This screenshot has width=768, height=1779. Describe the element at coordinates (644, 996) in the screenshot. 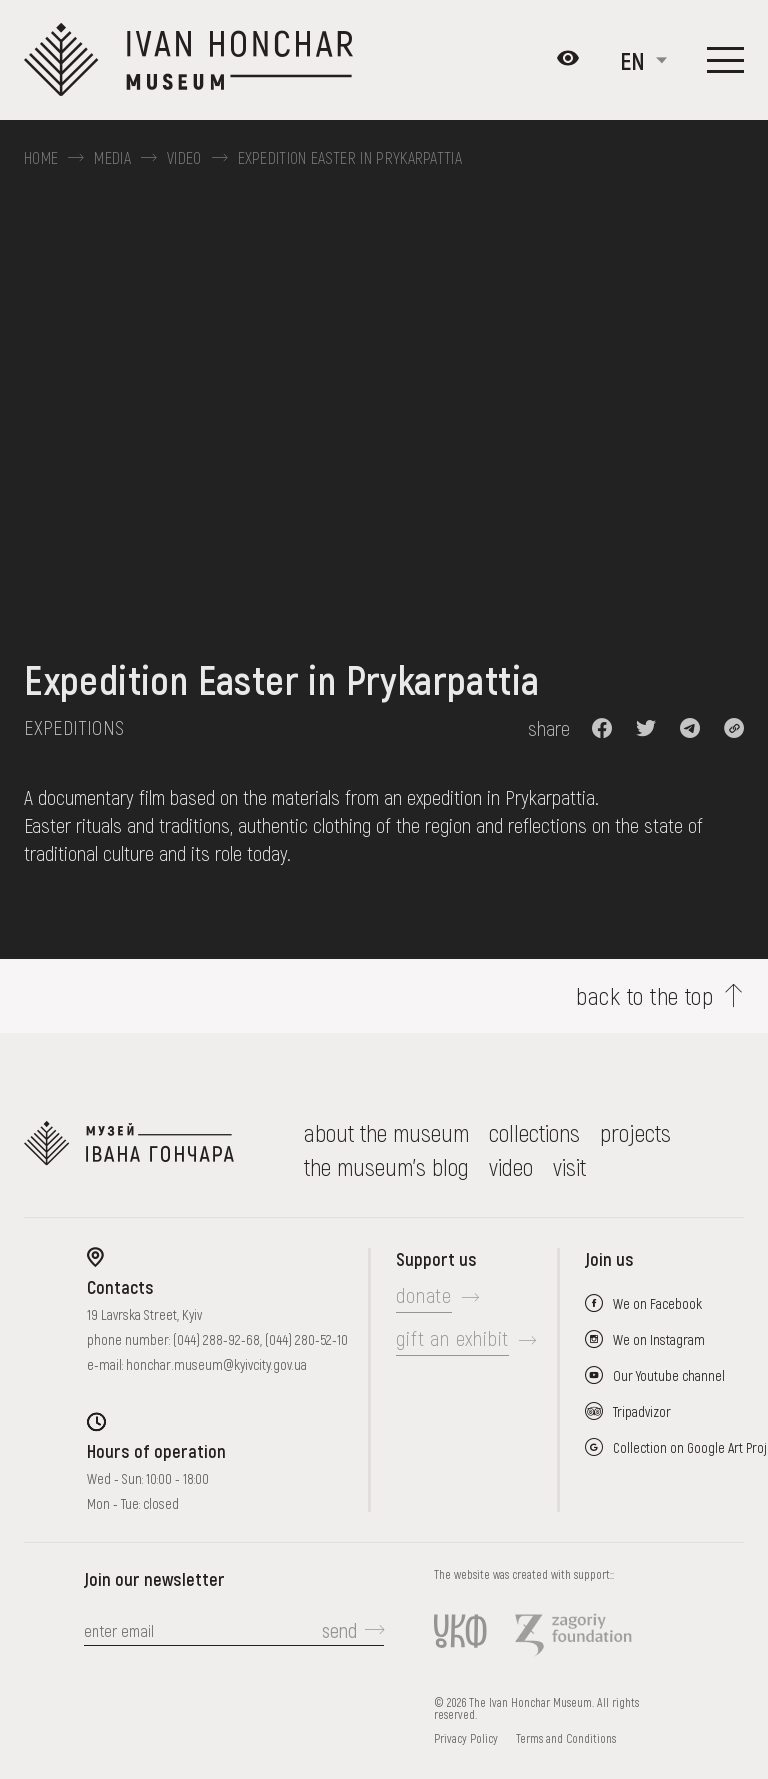

I see `back to the top` at that location.